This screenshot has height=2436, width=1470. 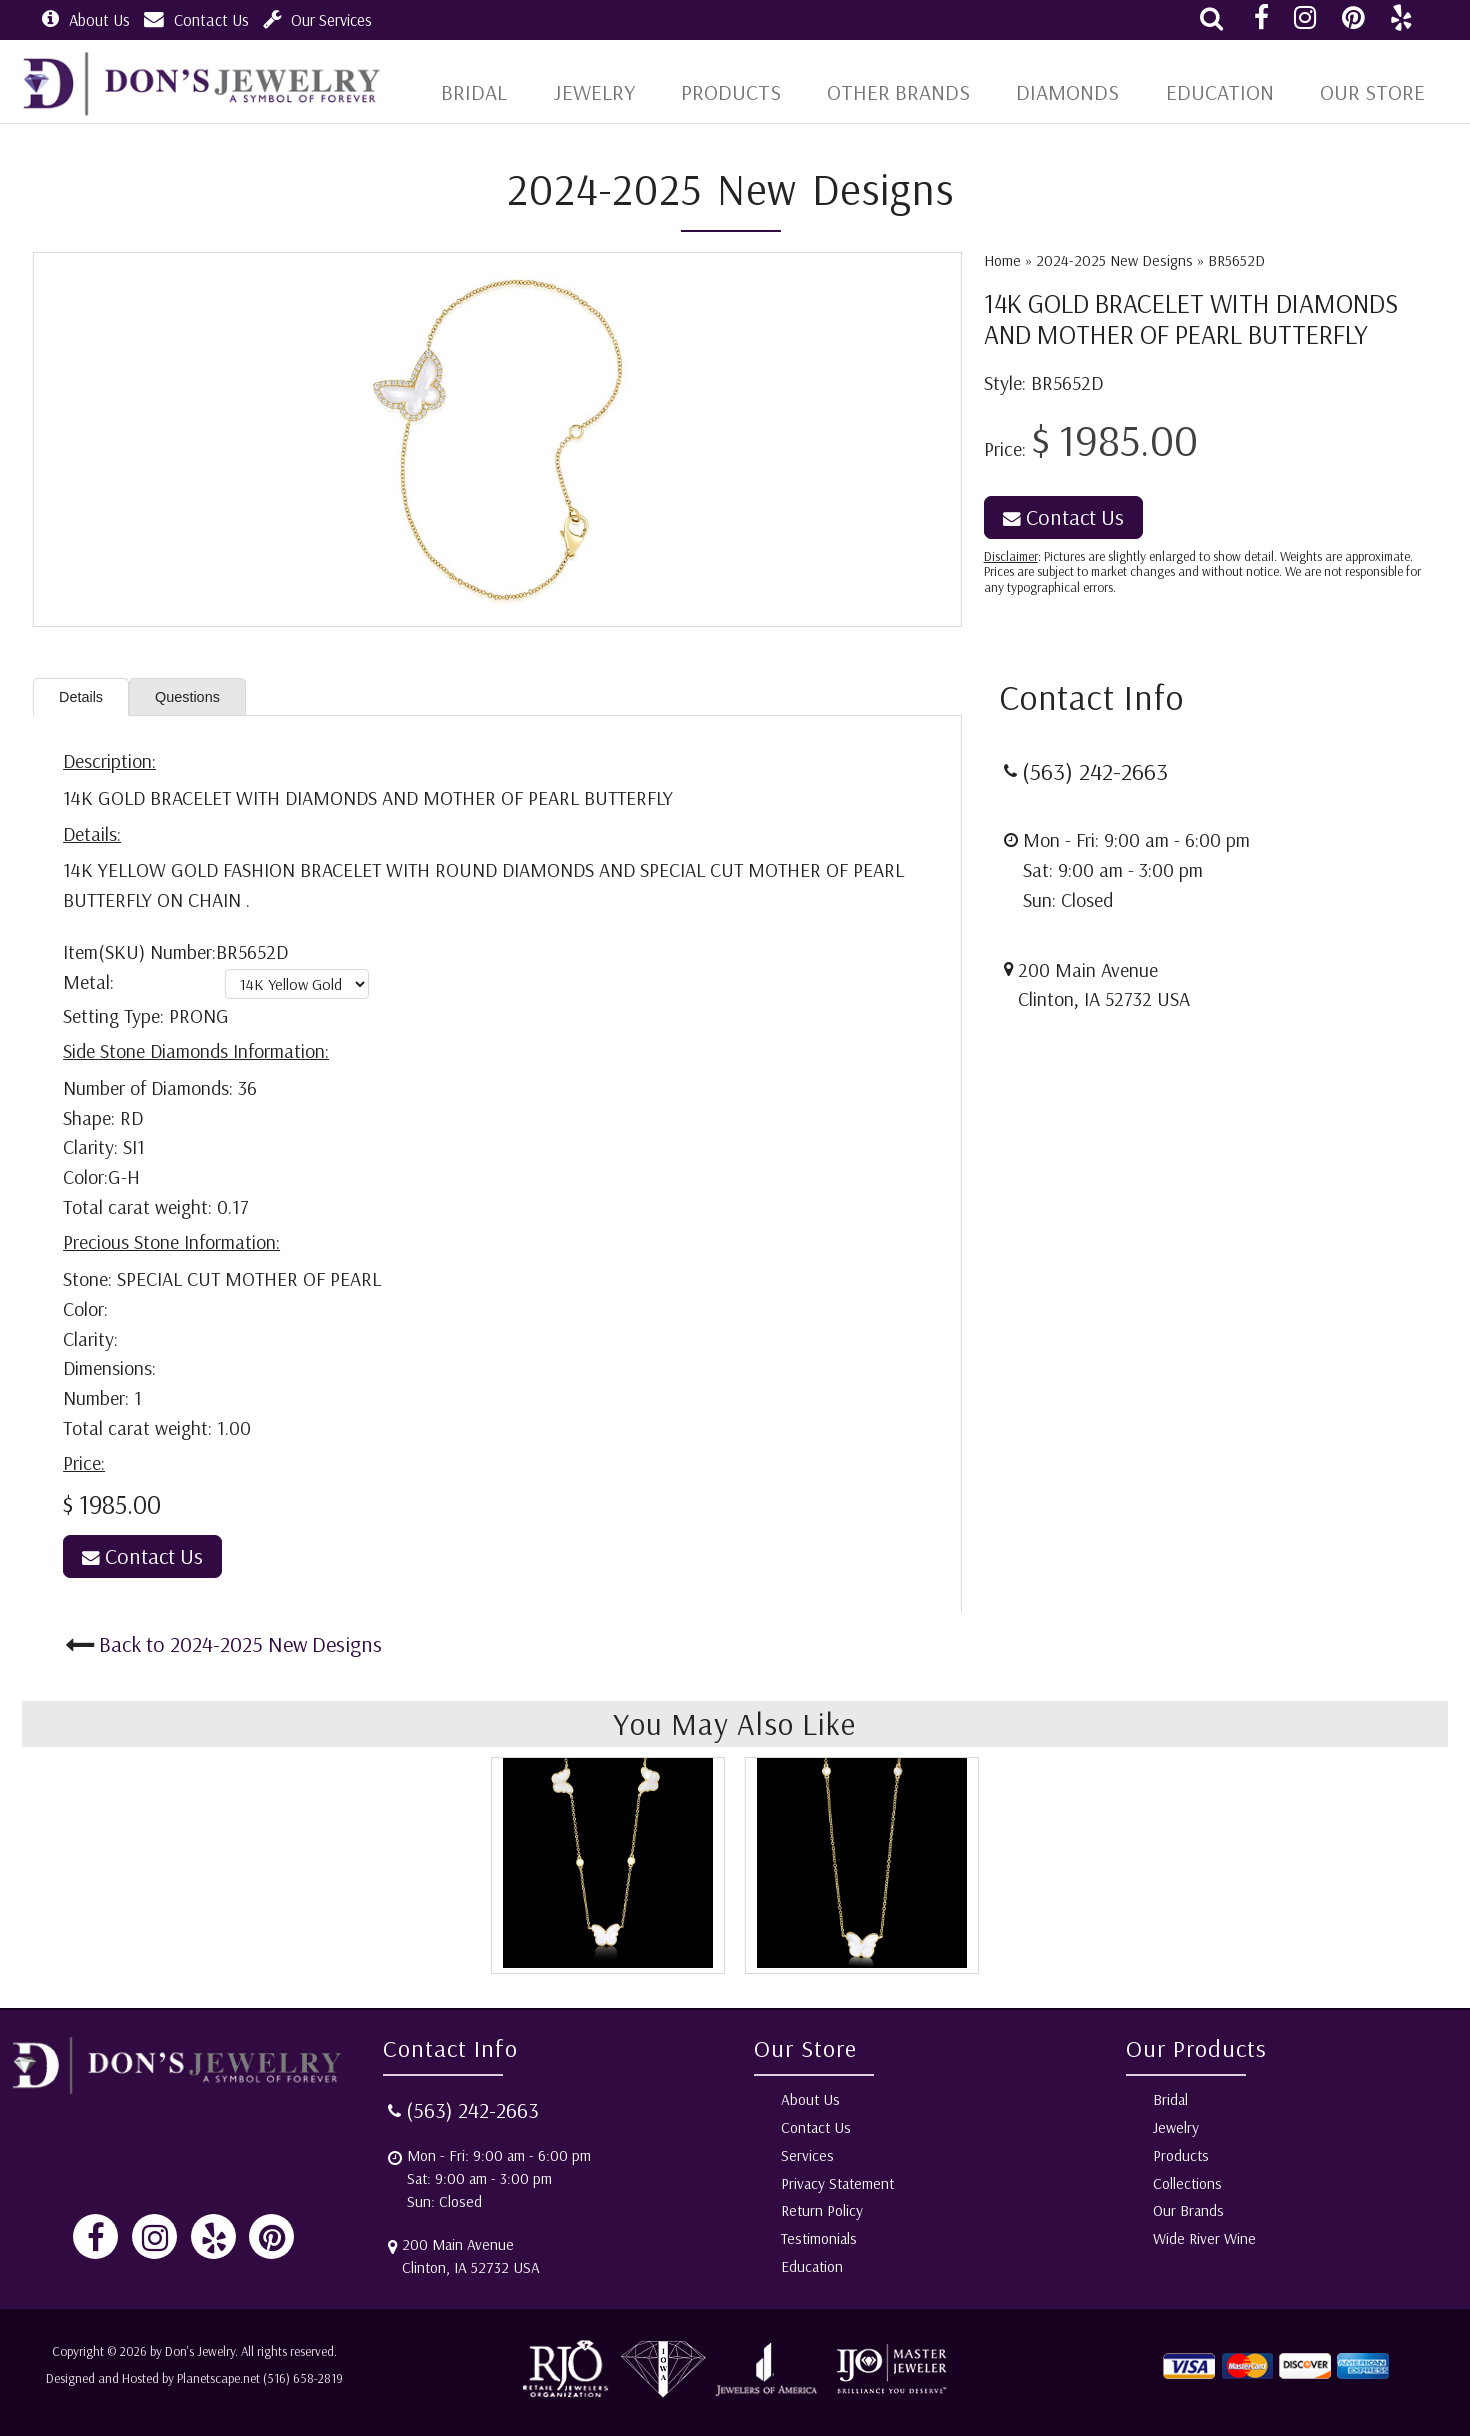 I want to click on Education, so click(x=1223, y=91).